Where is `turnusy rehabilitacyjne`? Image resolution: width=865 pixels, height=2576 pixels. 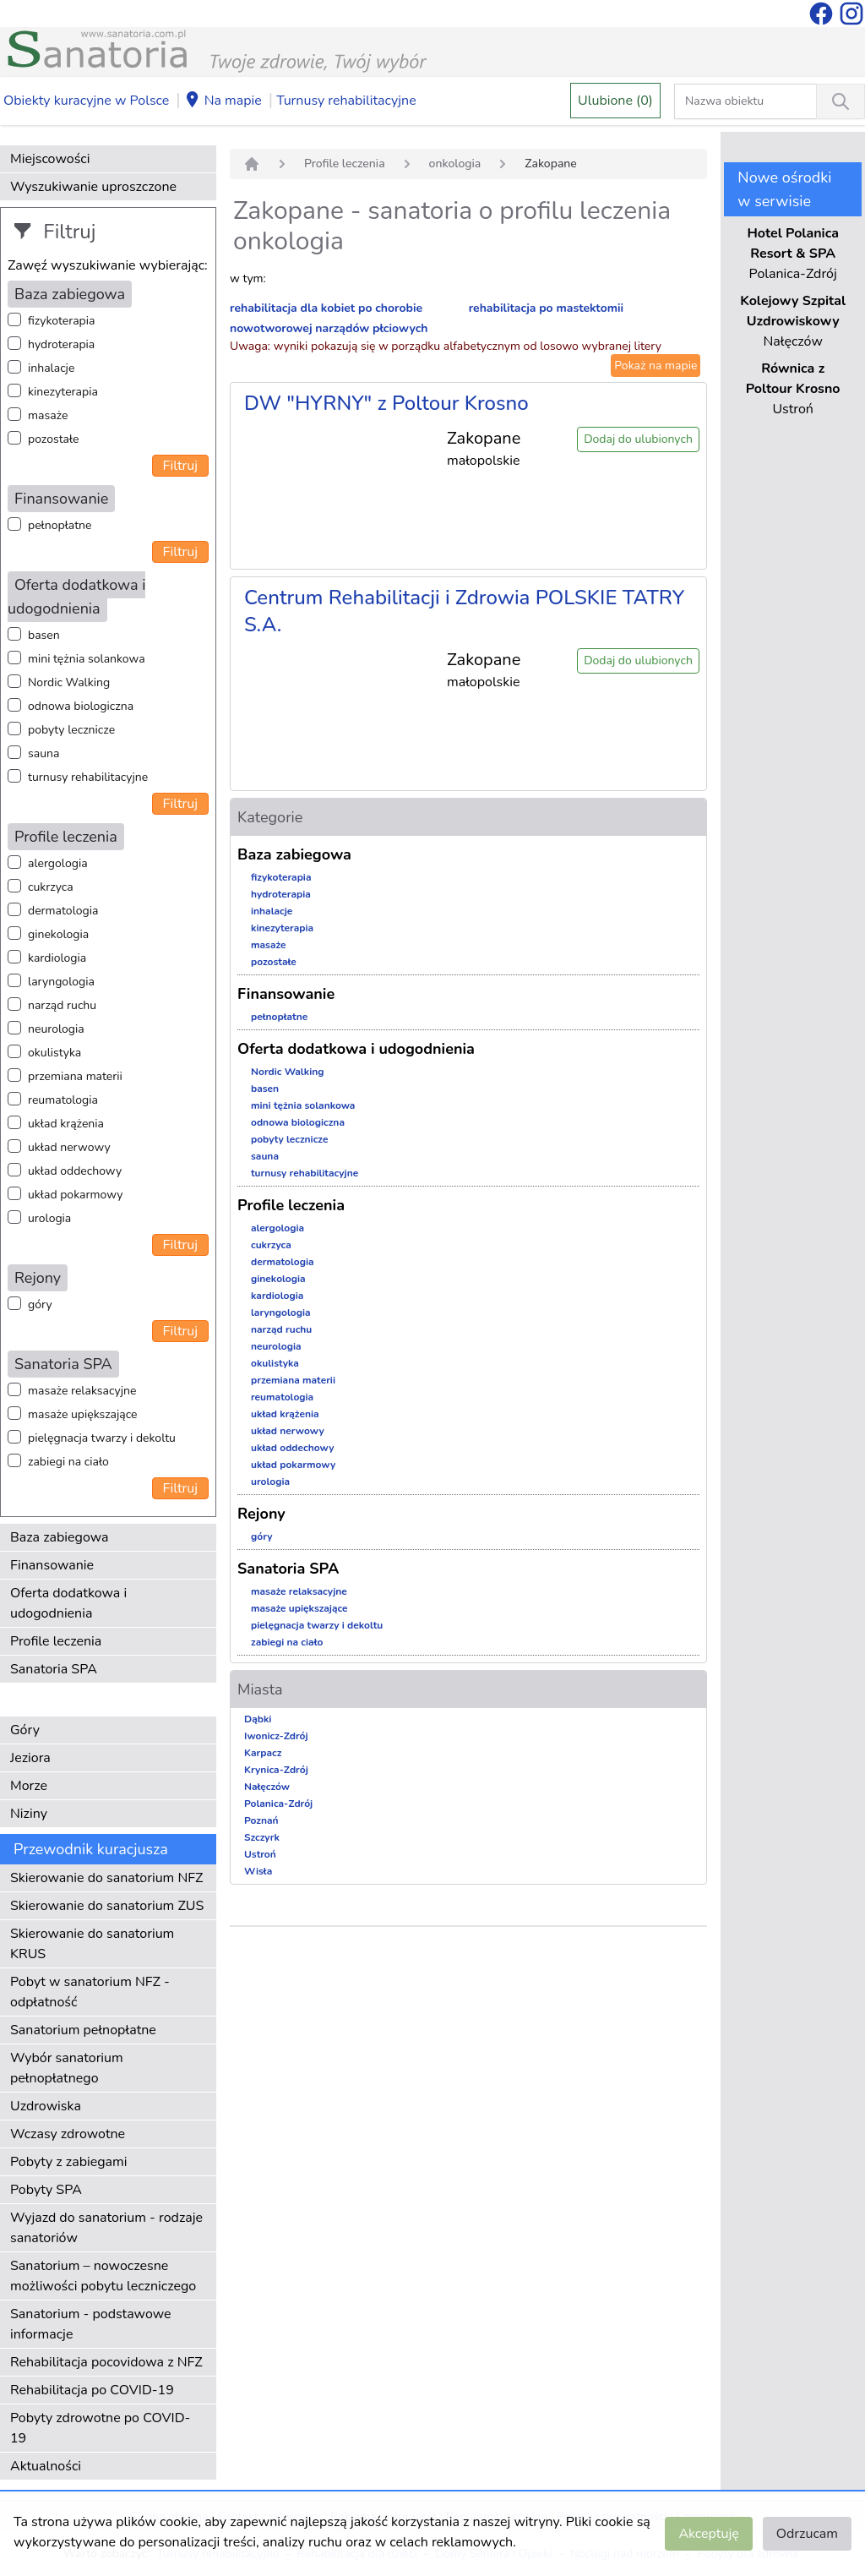 turnusy rehabilitacyjne is located at coordinates (88, 777).